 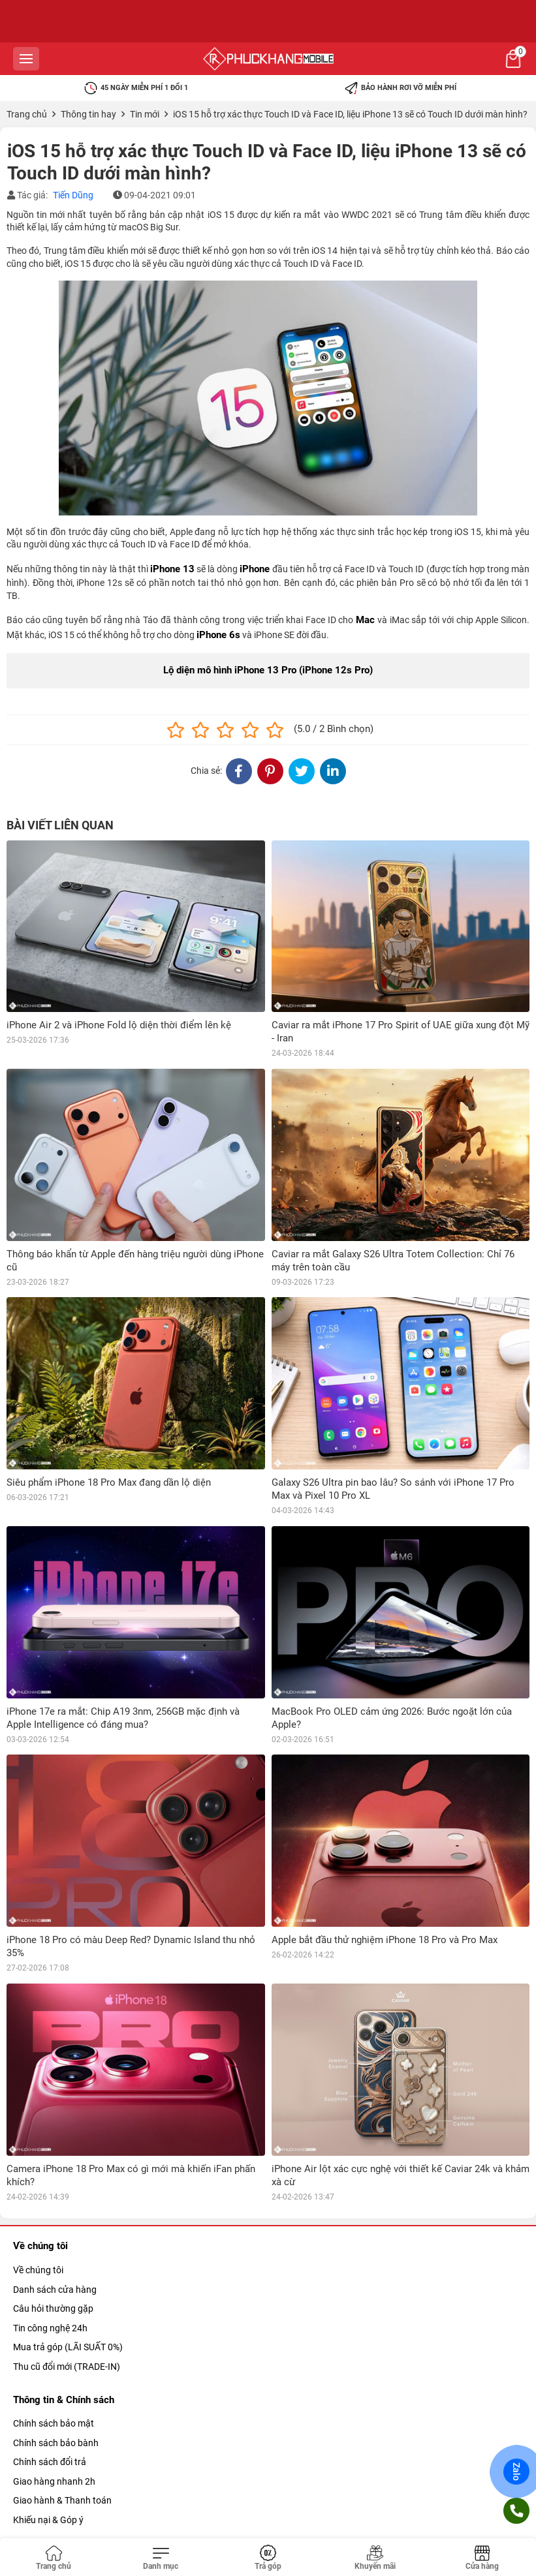 I want to click on Mac, so click(x=365, y=620).